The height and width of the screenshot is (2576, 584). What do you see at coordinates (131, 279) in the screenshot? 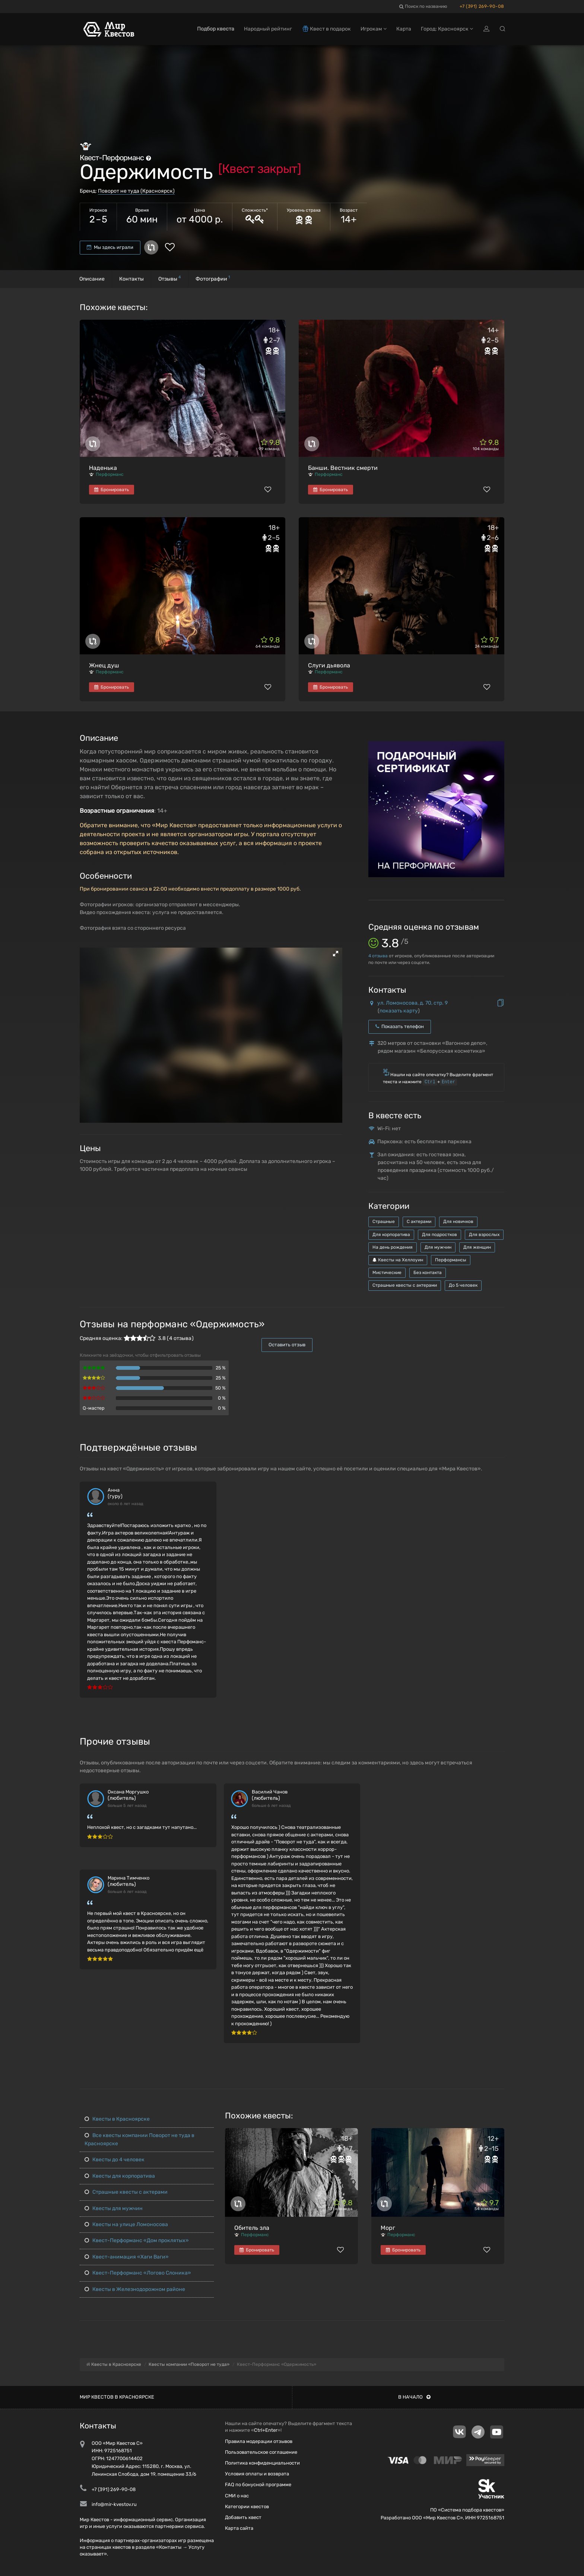
I see `Контакты` at bounding box center [131, 279].